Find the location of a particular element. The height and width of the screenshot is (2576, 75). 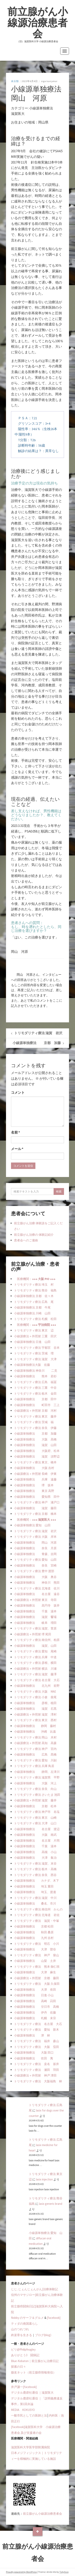

小線源単独療法 奈良 月原 is located at coordinates (35, 1548).